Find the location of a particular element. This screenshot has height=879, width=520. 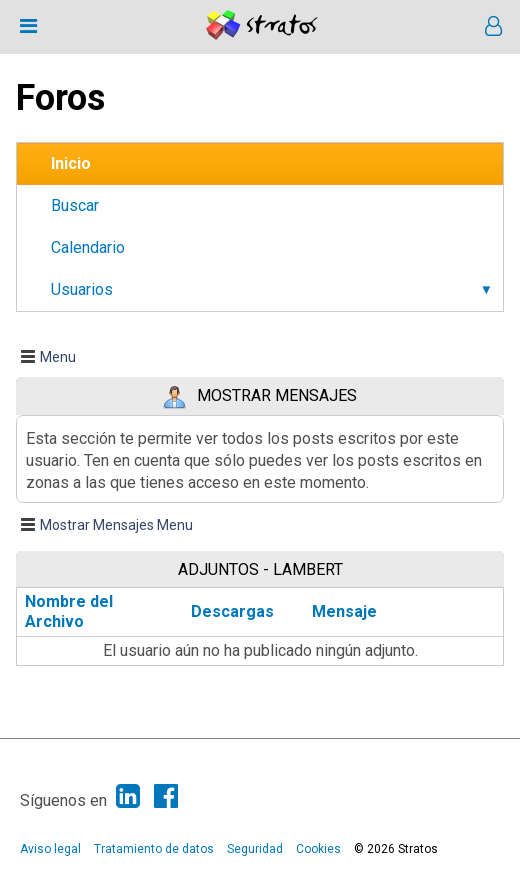

Descargas is located at coordinates (232, 611).